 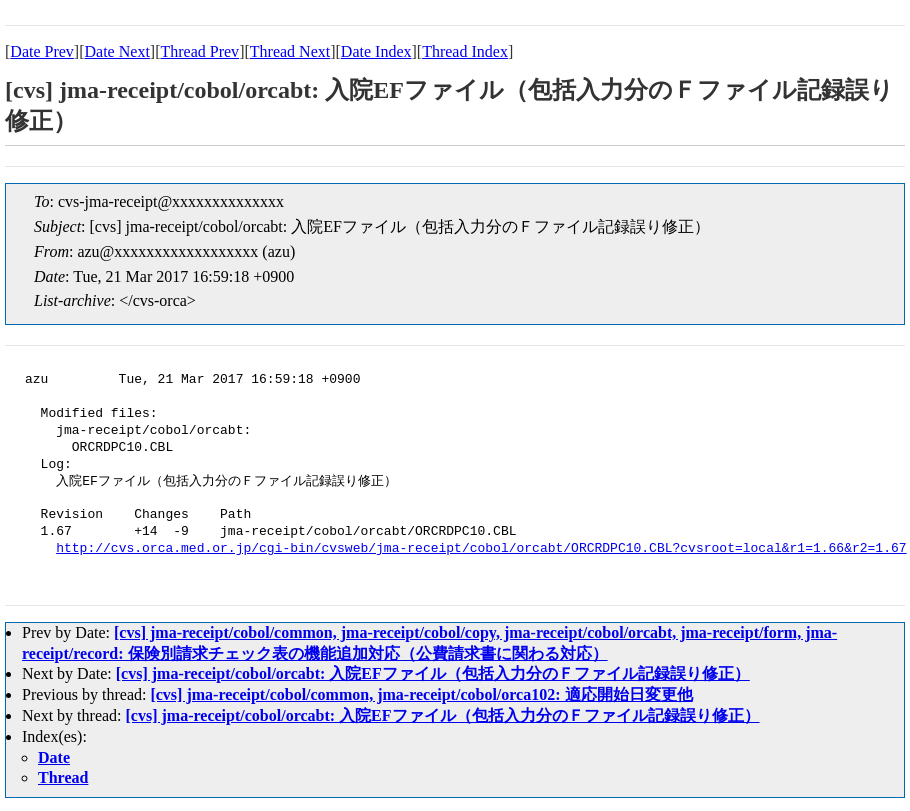 What do you see at coordinates (465, 51) in the screenshot?
I see `Thread Index` at bounding box center [465, 51].